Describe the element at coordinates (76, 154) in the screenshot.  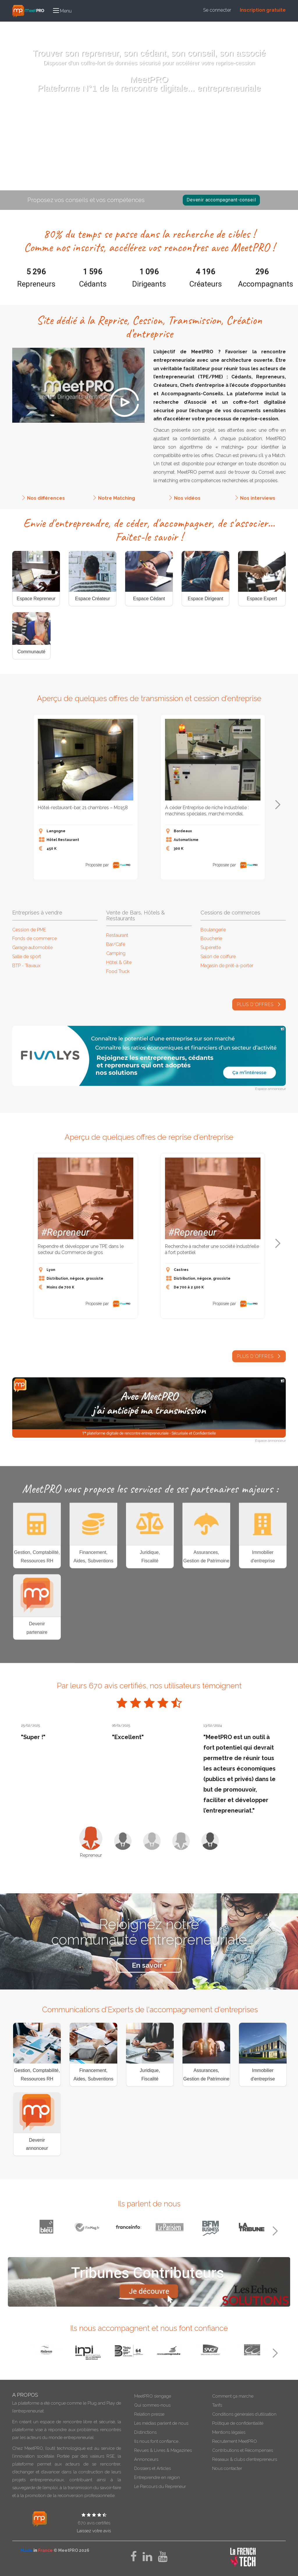
I see `Vendresonentreprise` at that location.